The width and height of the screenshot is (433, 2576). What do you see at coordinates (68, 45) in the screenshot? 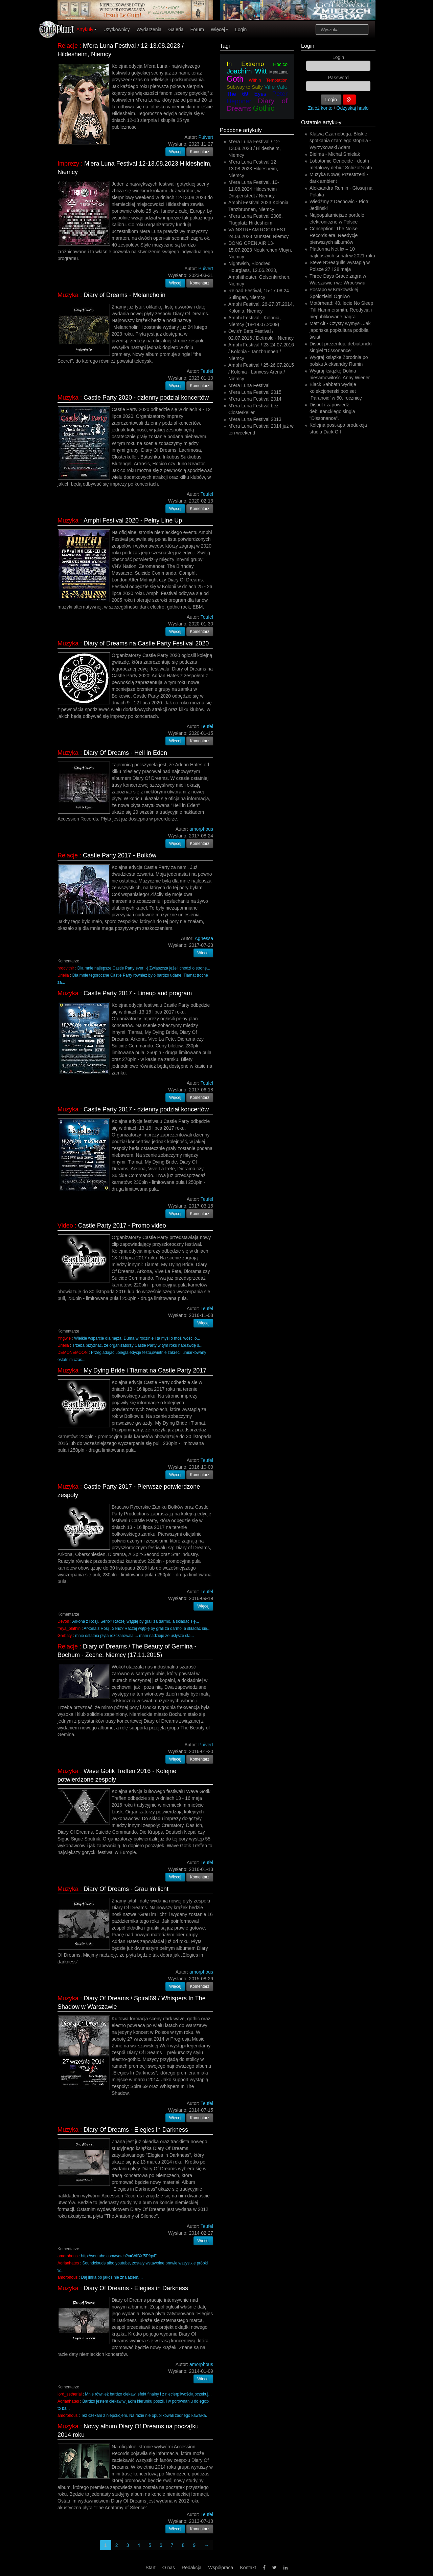
I see `Relacje` at bounding box center [68, 45].